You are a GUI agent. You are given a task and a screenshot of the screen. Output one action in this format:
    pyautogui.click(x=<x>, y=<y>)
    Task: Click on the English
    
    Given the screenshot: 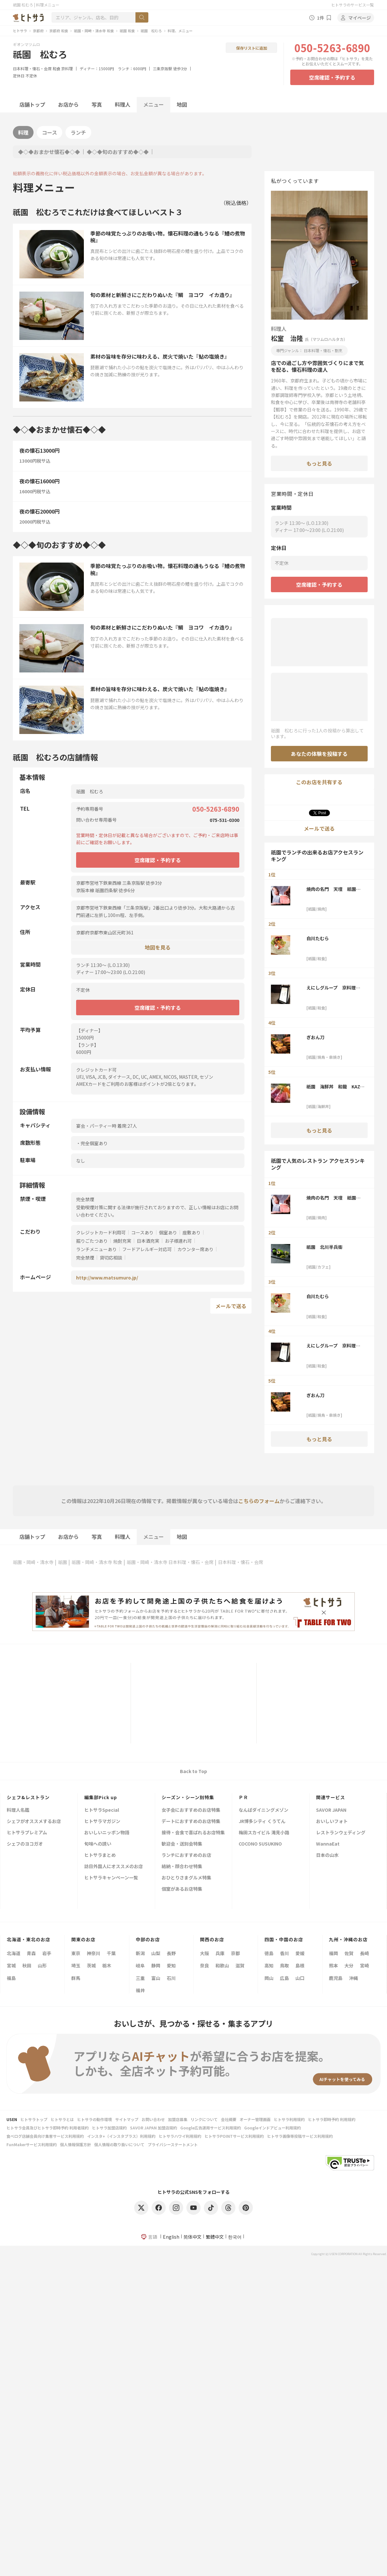 What is the action you would take?
    pyautogui.click(x=171, y=2236)
    